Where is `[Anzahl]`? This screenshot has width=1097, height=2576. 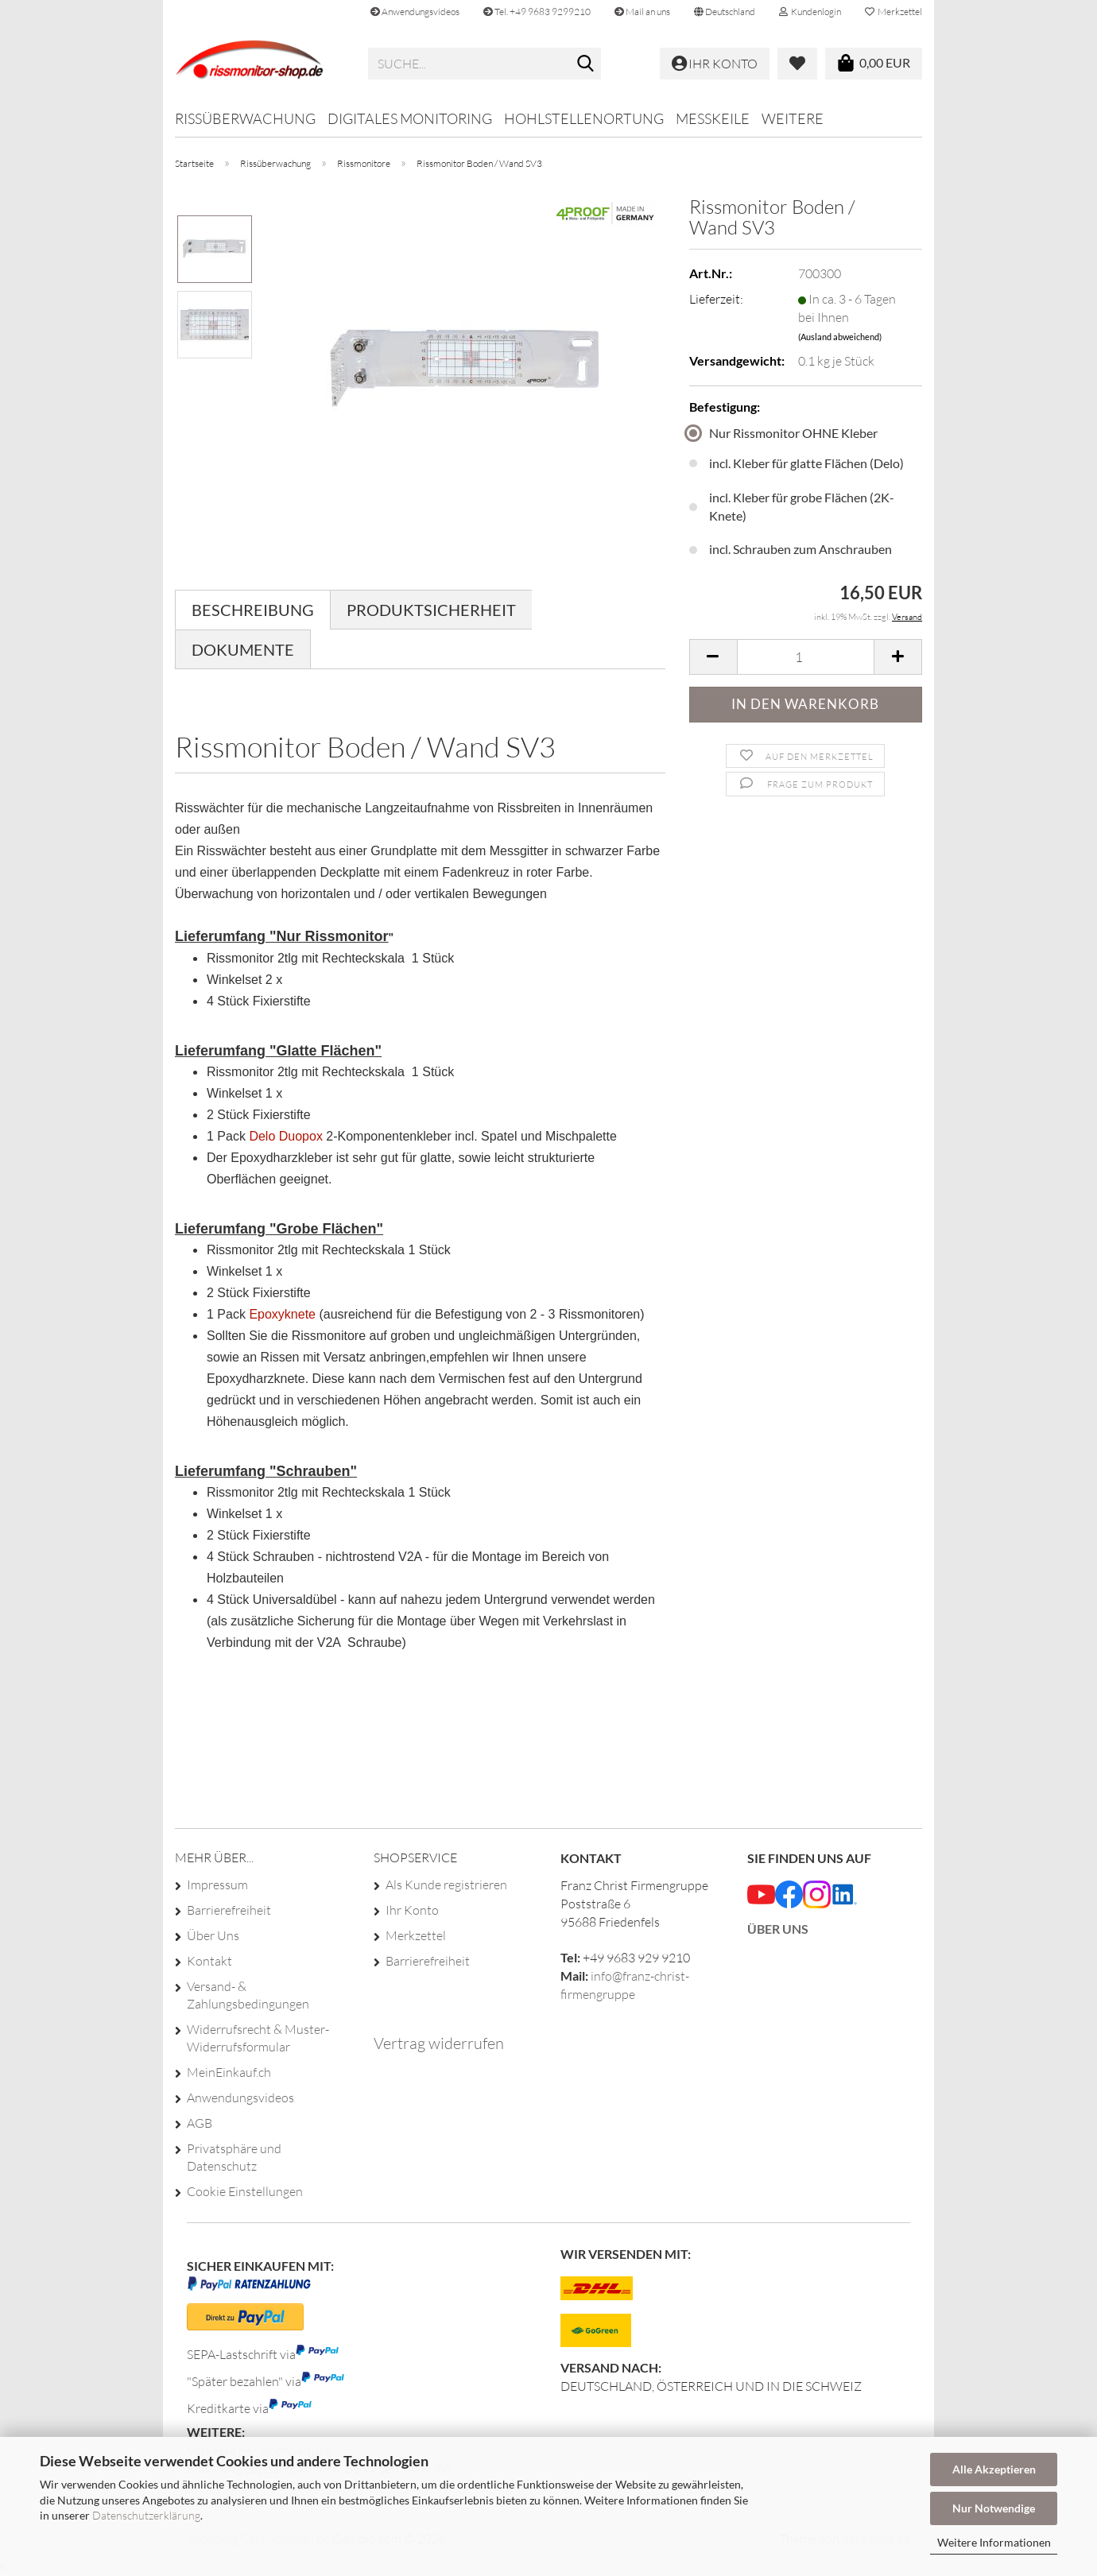 [Anzahl] is located at coordinates (805, 657).